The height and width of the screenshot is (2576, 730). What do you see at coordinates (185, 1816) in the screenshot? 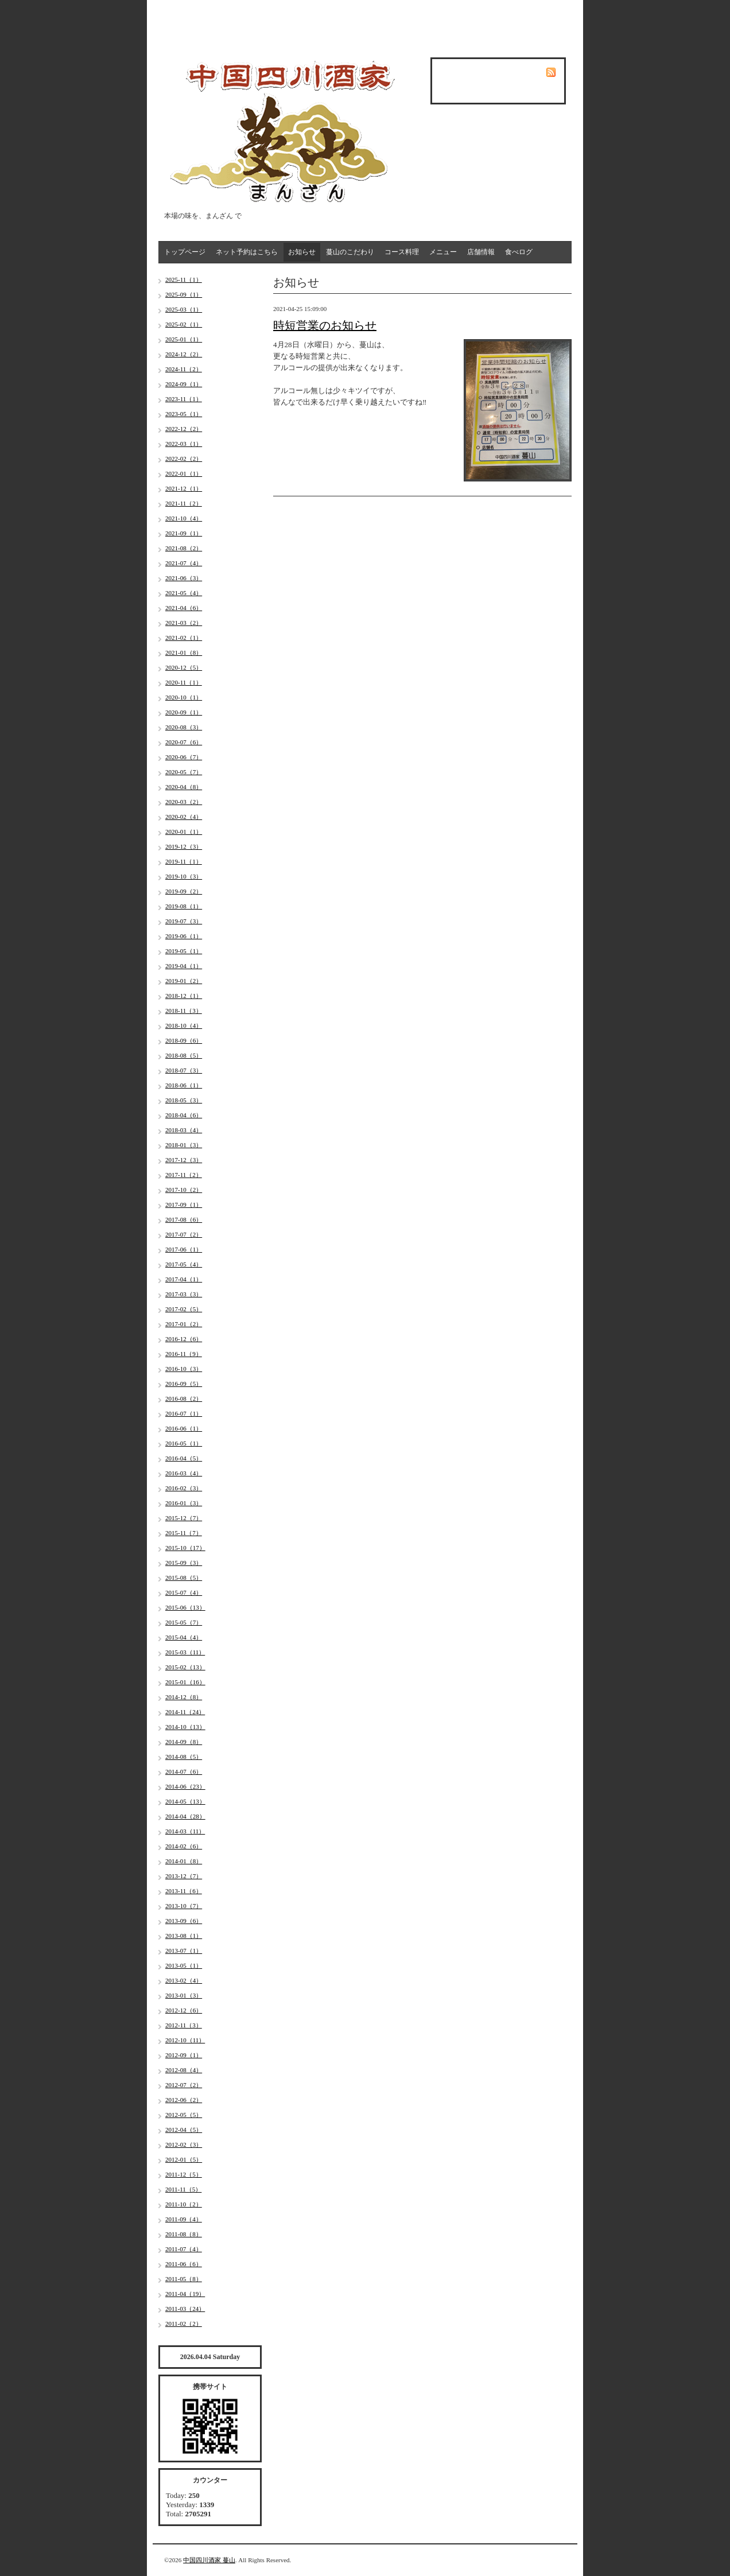
I see `2014-04（28）` at bounding box center [185, 1816].